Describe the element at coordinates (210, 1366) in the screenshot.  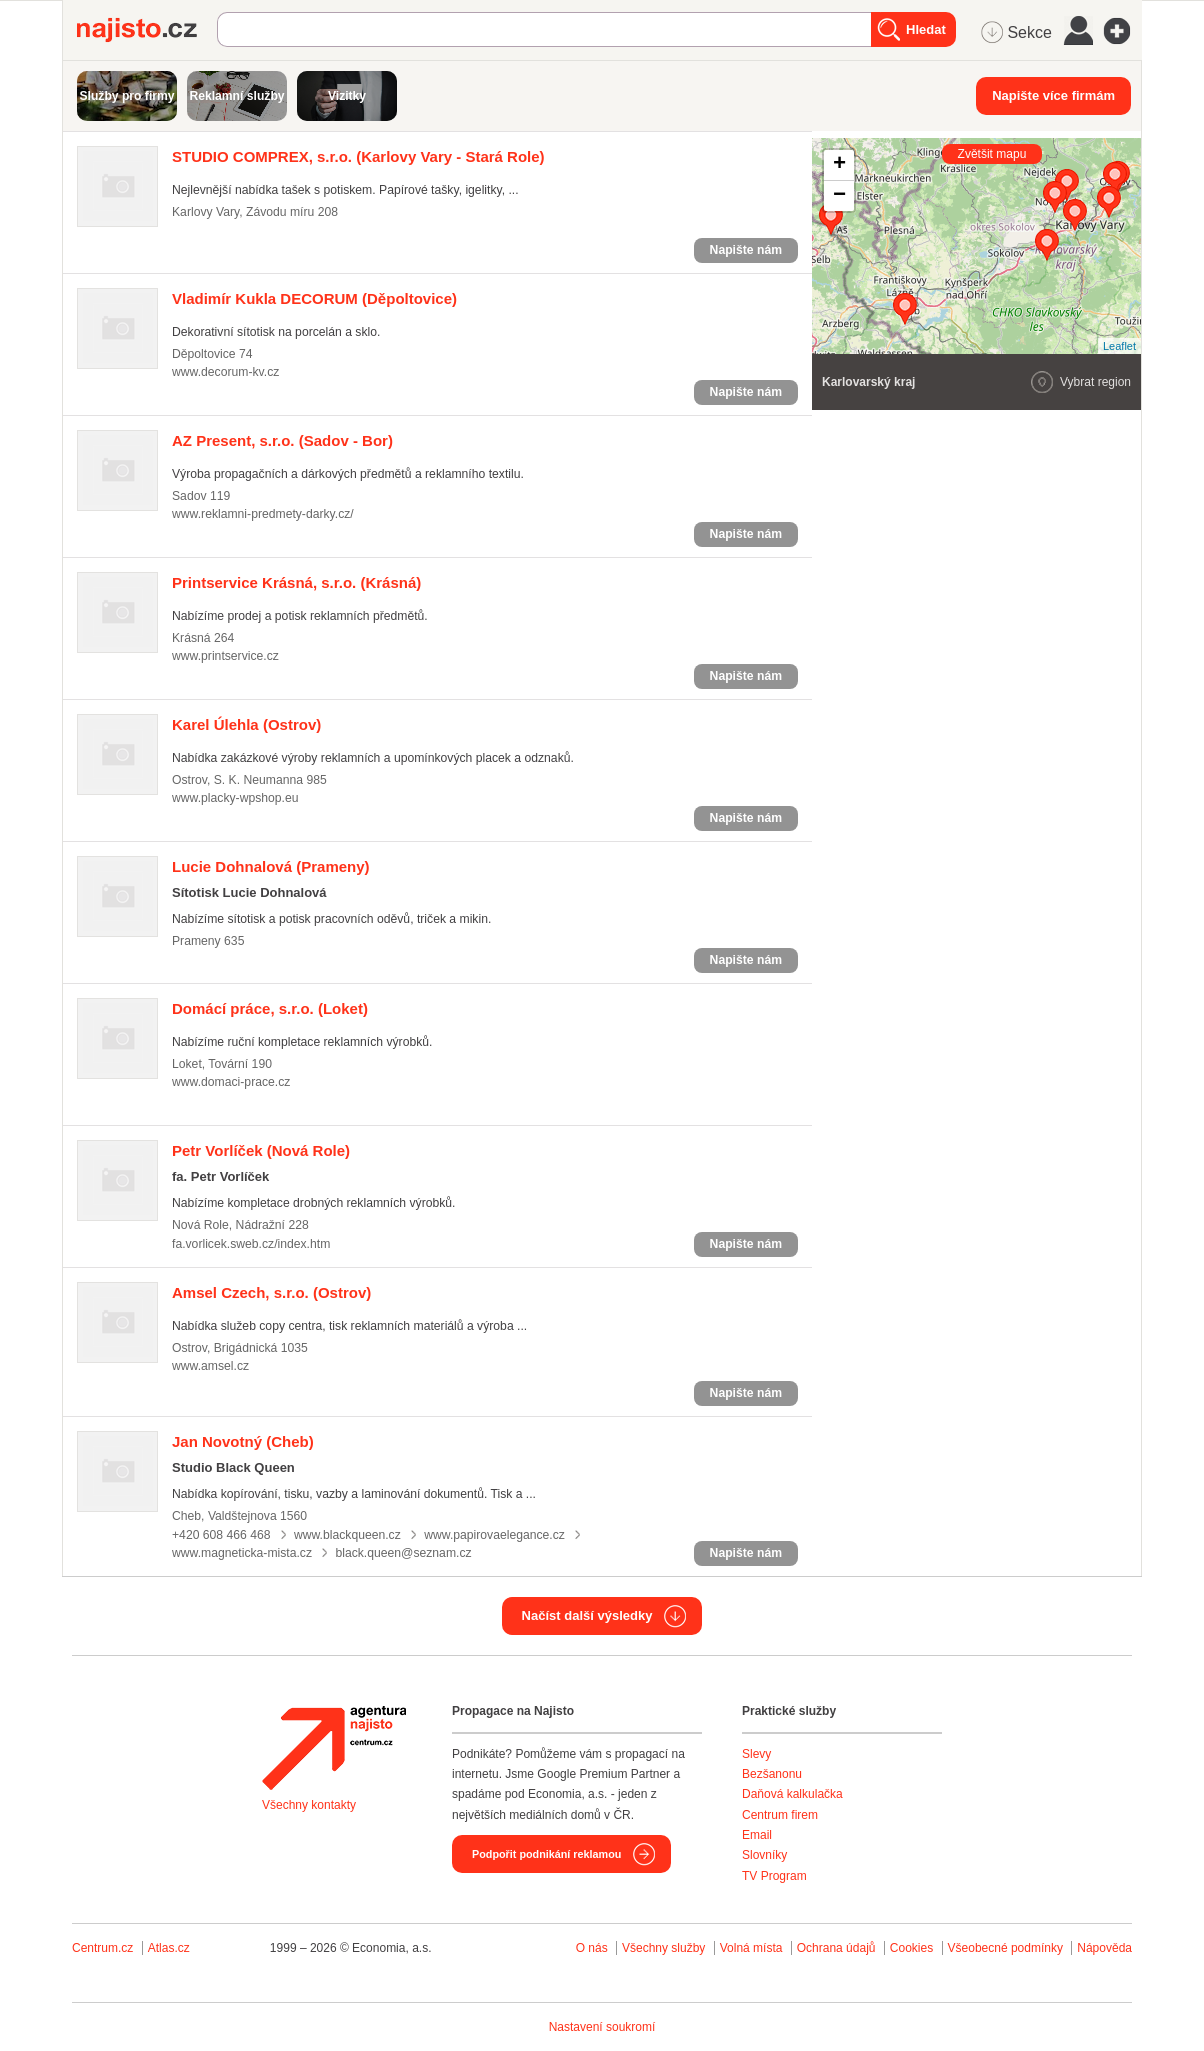
I see `www.amsel.cz` at that location.